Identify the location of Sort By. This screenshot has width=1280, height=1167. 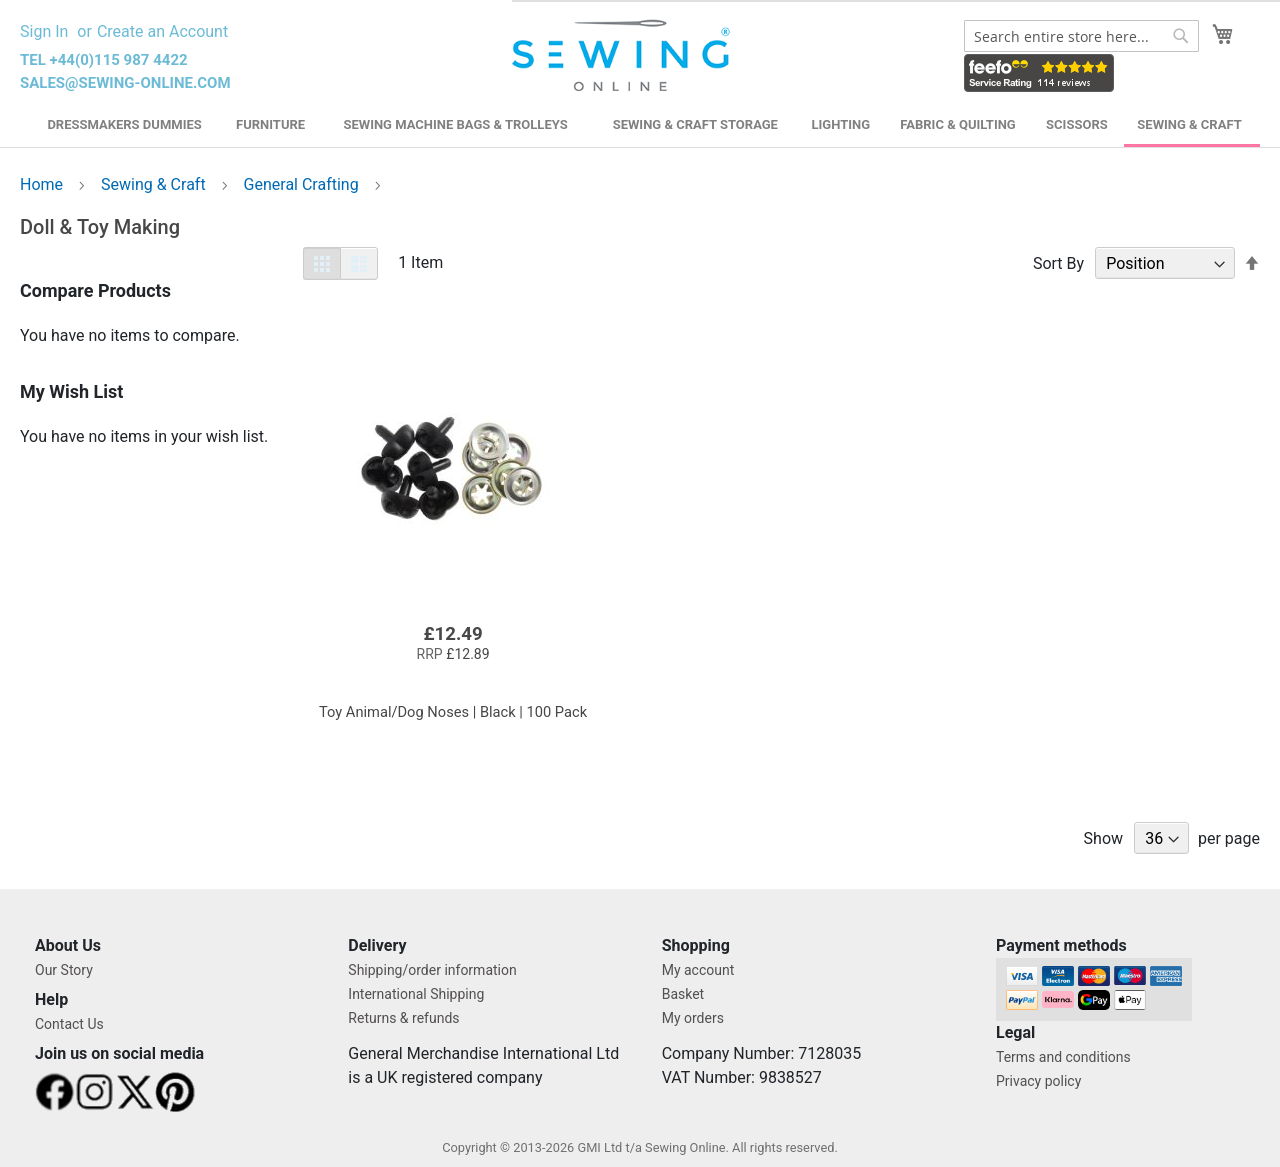
(1058, 263).